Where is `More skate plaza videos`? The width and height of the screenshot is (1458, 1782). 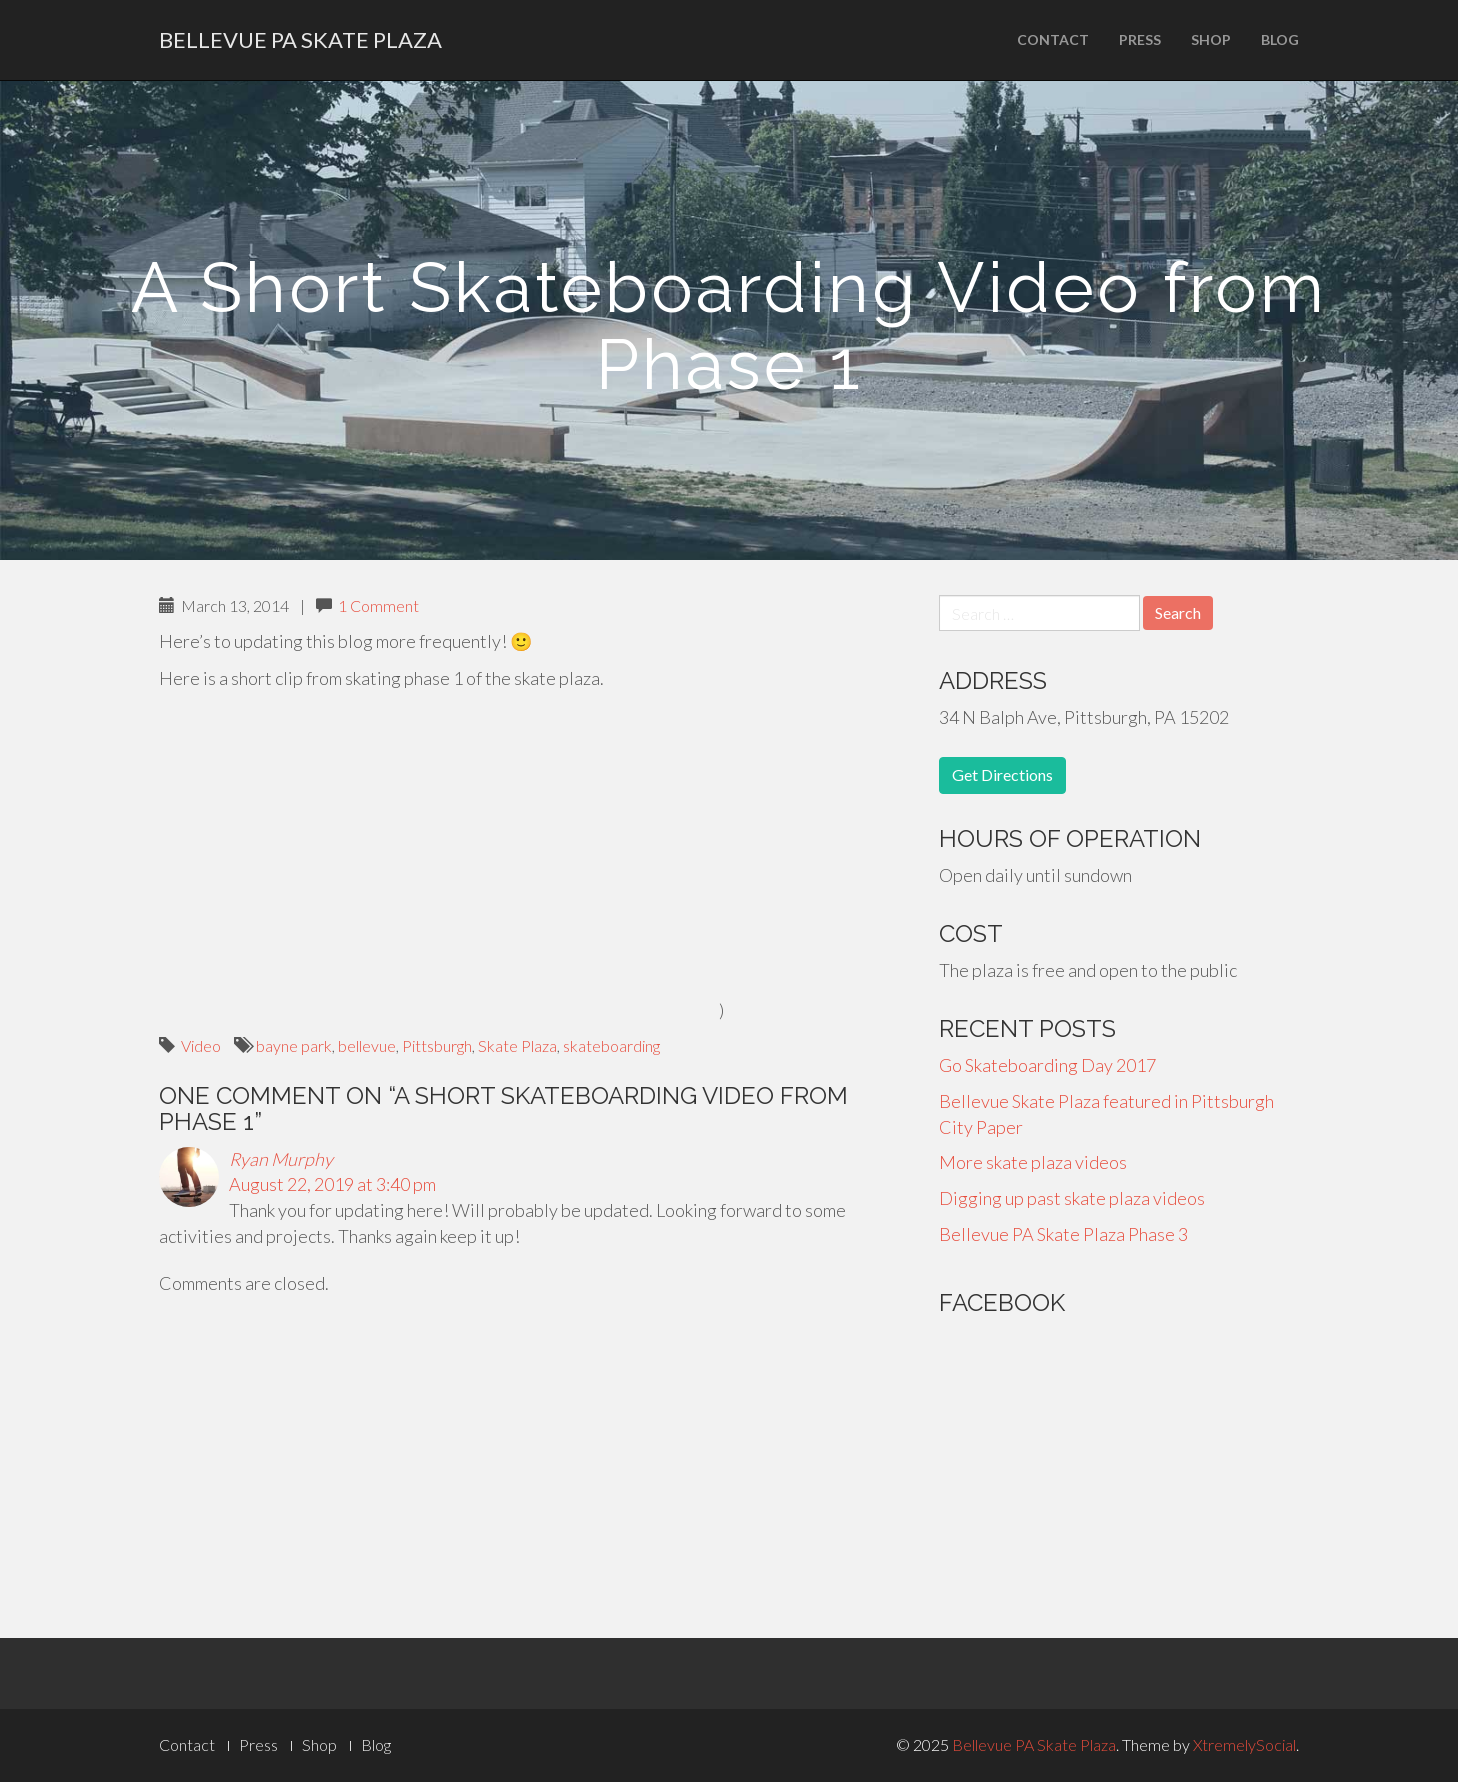 More skate plaza videos is located at coordinates (1033, 1162).